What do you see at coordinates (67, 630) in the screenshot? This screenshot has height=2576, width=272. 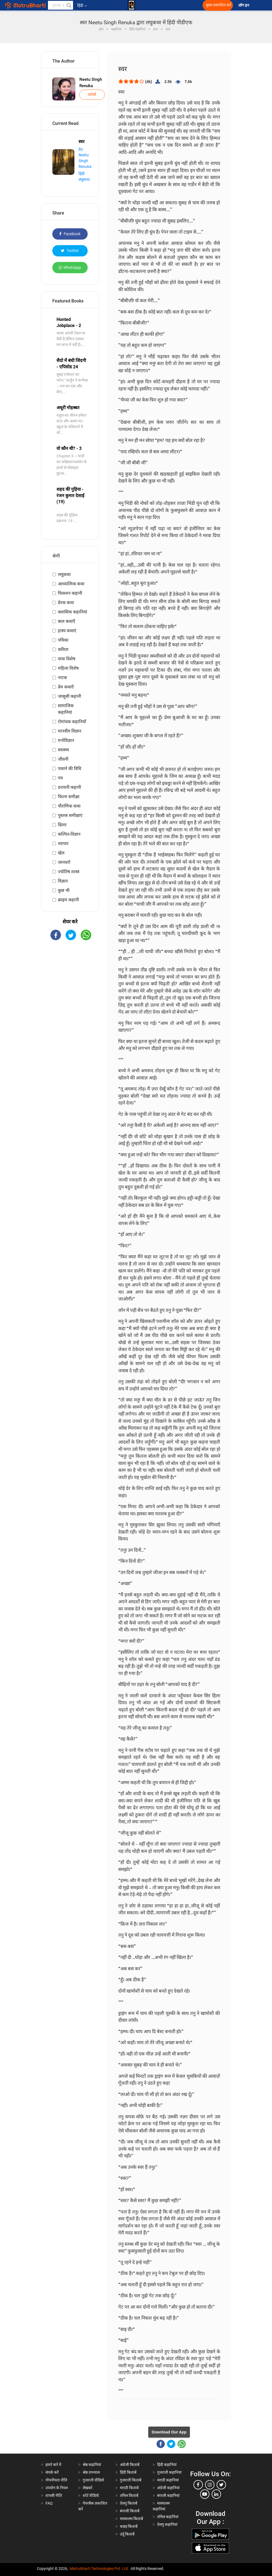 I see `हास्य कथाएं` at bounding box center [67, 630].